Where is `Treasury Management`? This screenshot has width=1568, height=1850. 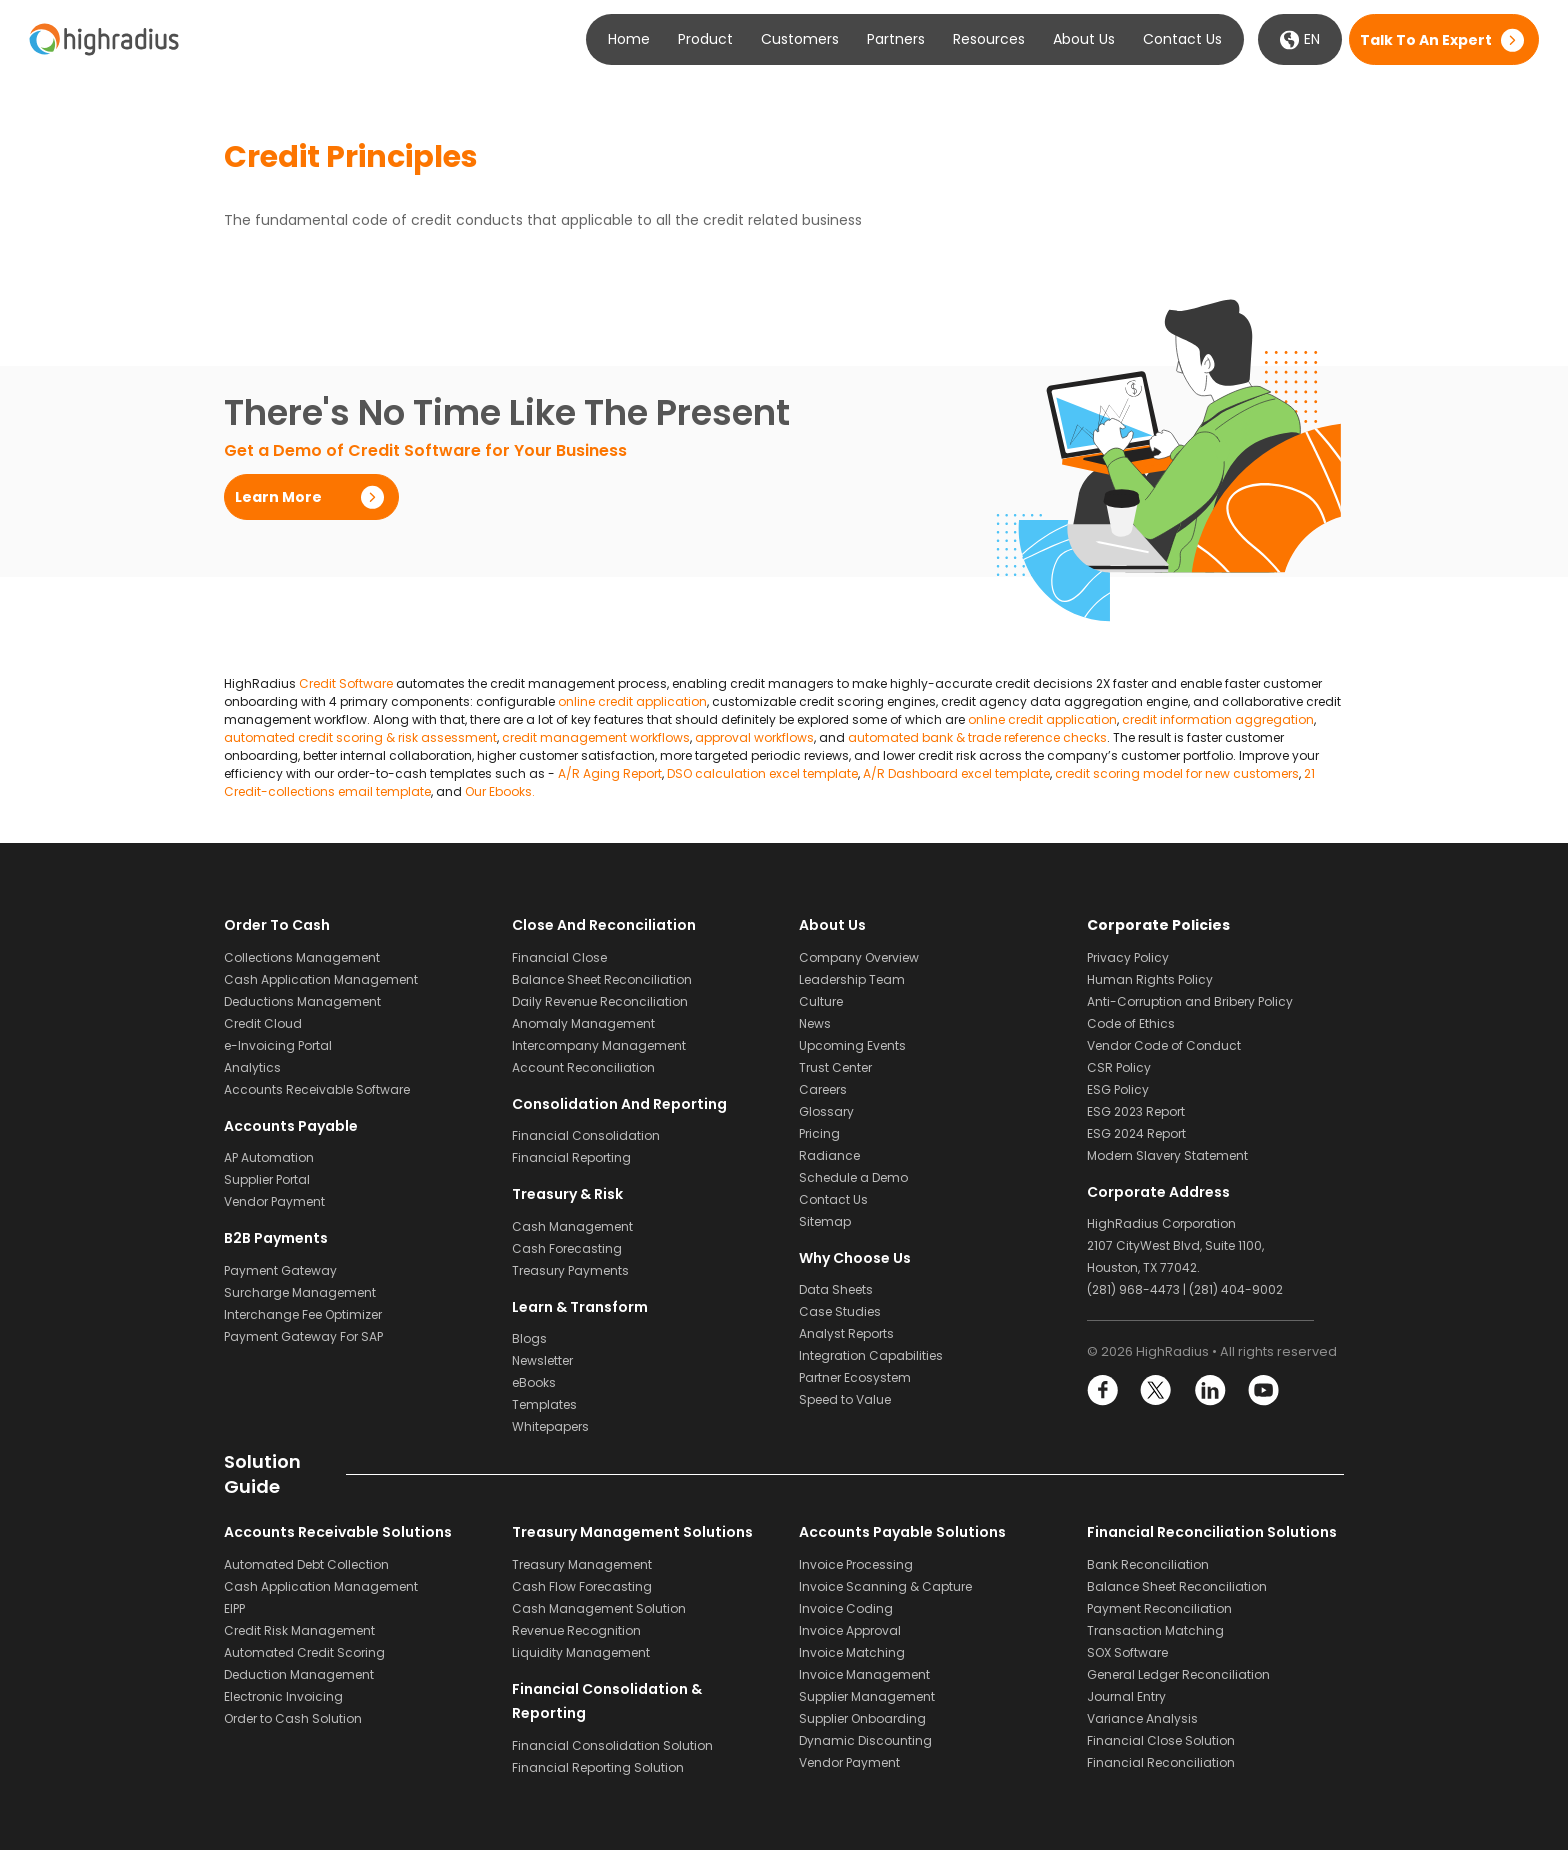 Treasury Management is located at coordinates (582, 1564).